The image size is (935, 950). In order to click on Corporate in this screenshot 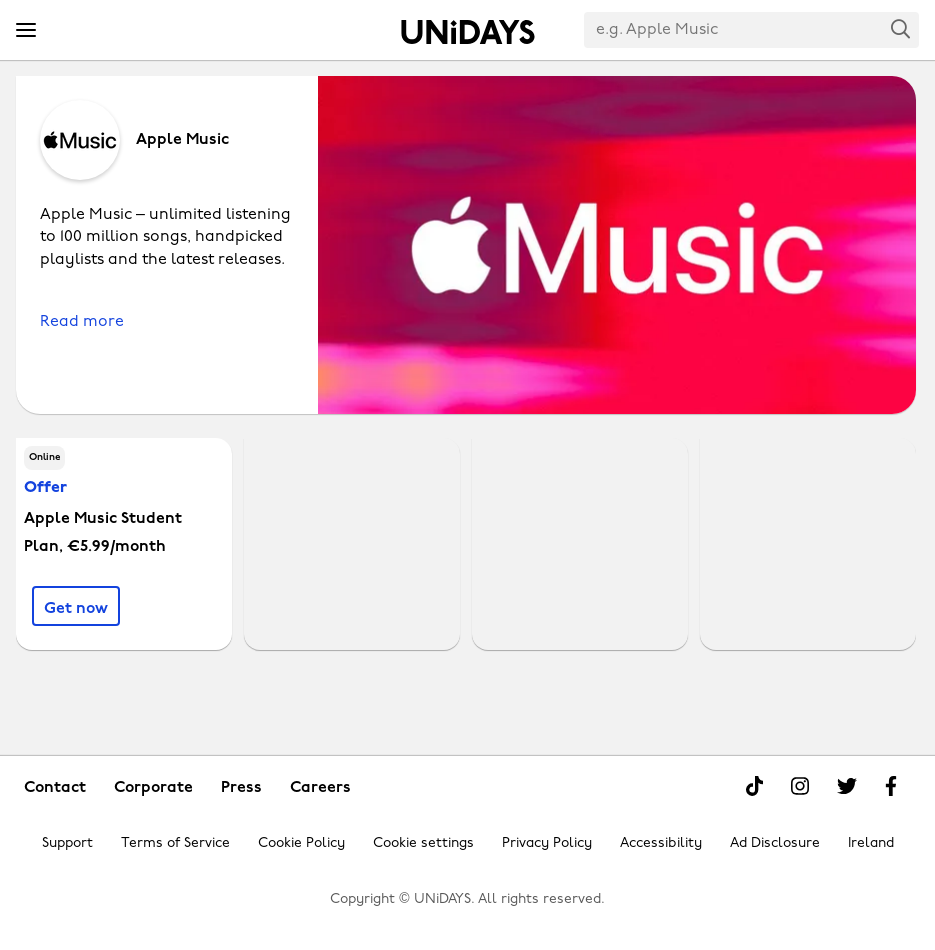, I will do `click(153, 788)`.